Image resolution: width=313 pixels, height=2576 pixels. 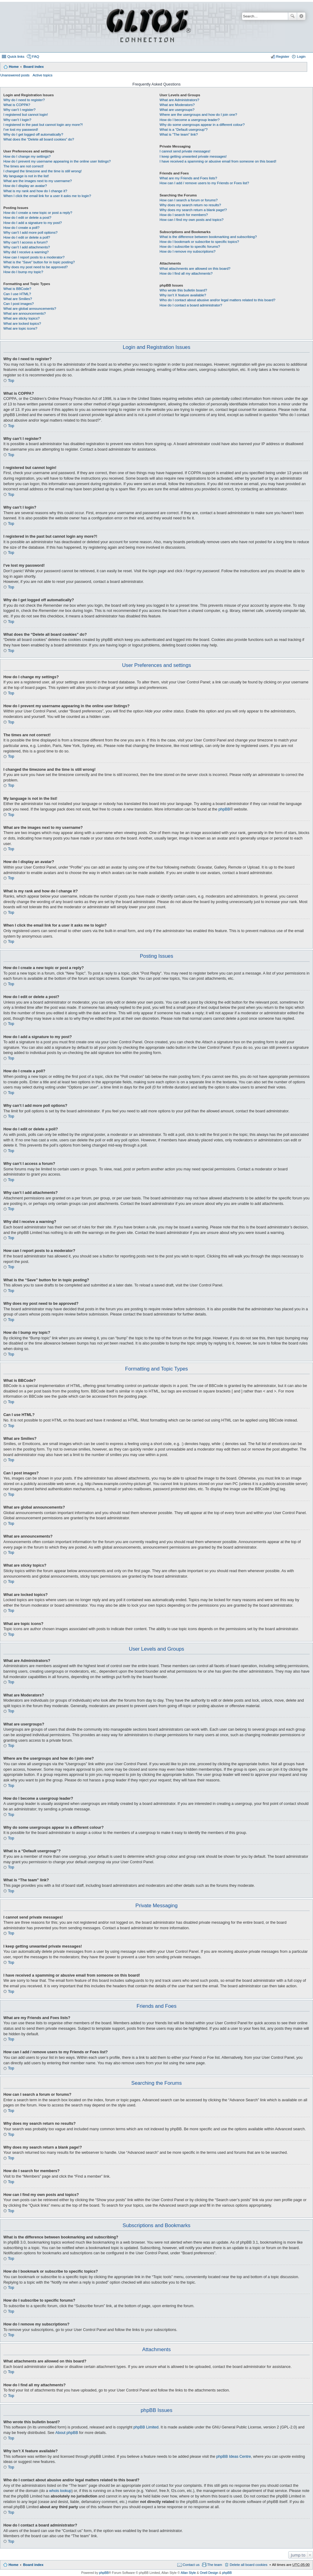 I want to click on Why does my search return no results?, so click(x=190, y=205).